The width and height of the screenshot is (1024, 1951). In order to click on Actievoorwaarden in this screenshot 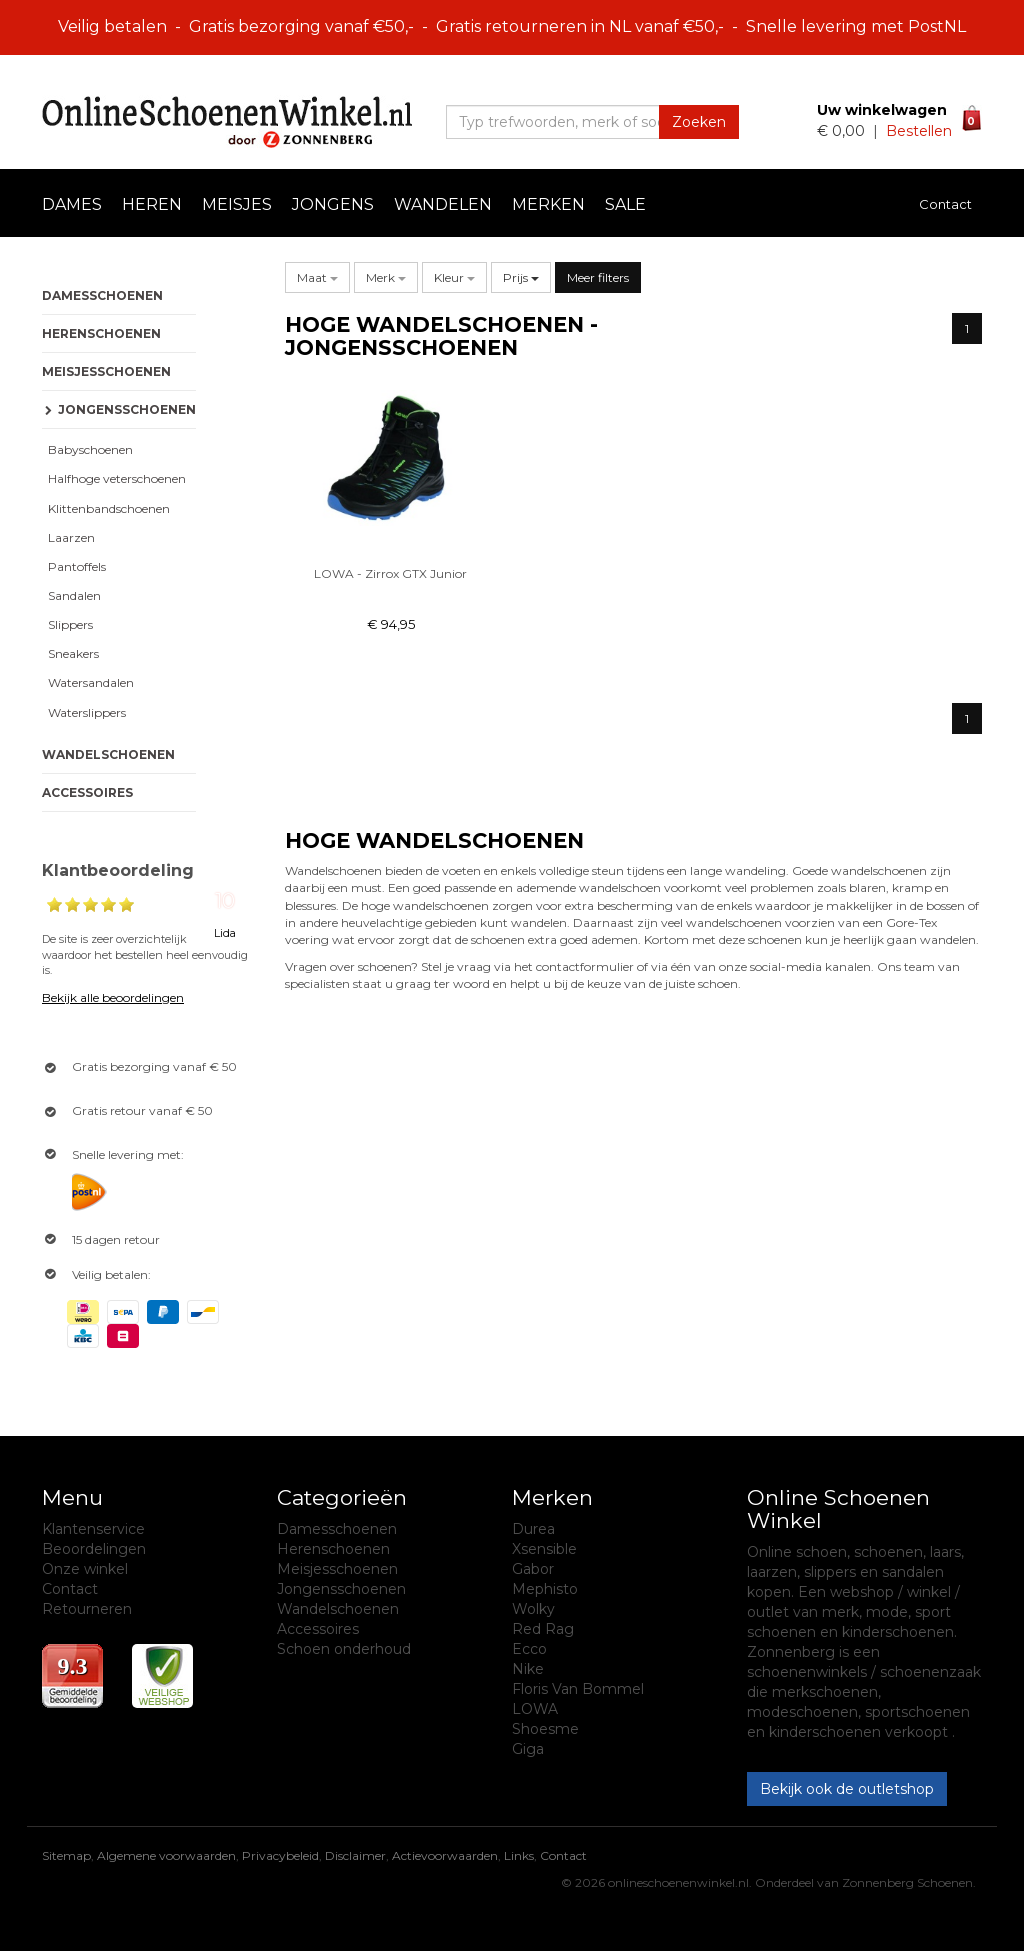, I will do `click(445, 1855)`.